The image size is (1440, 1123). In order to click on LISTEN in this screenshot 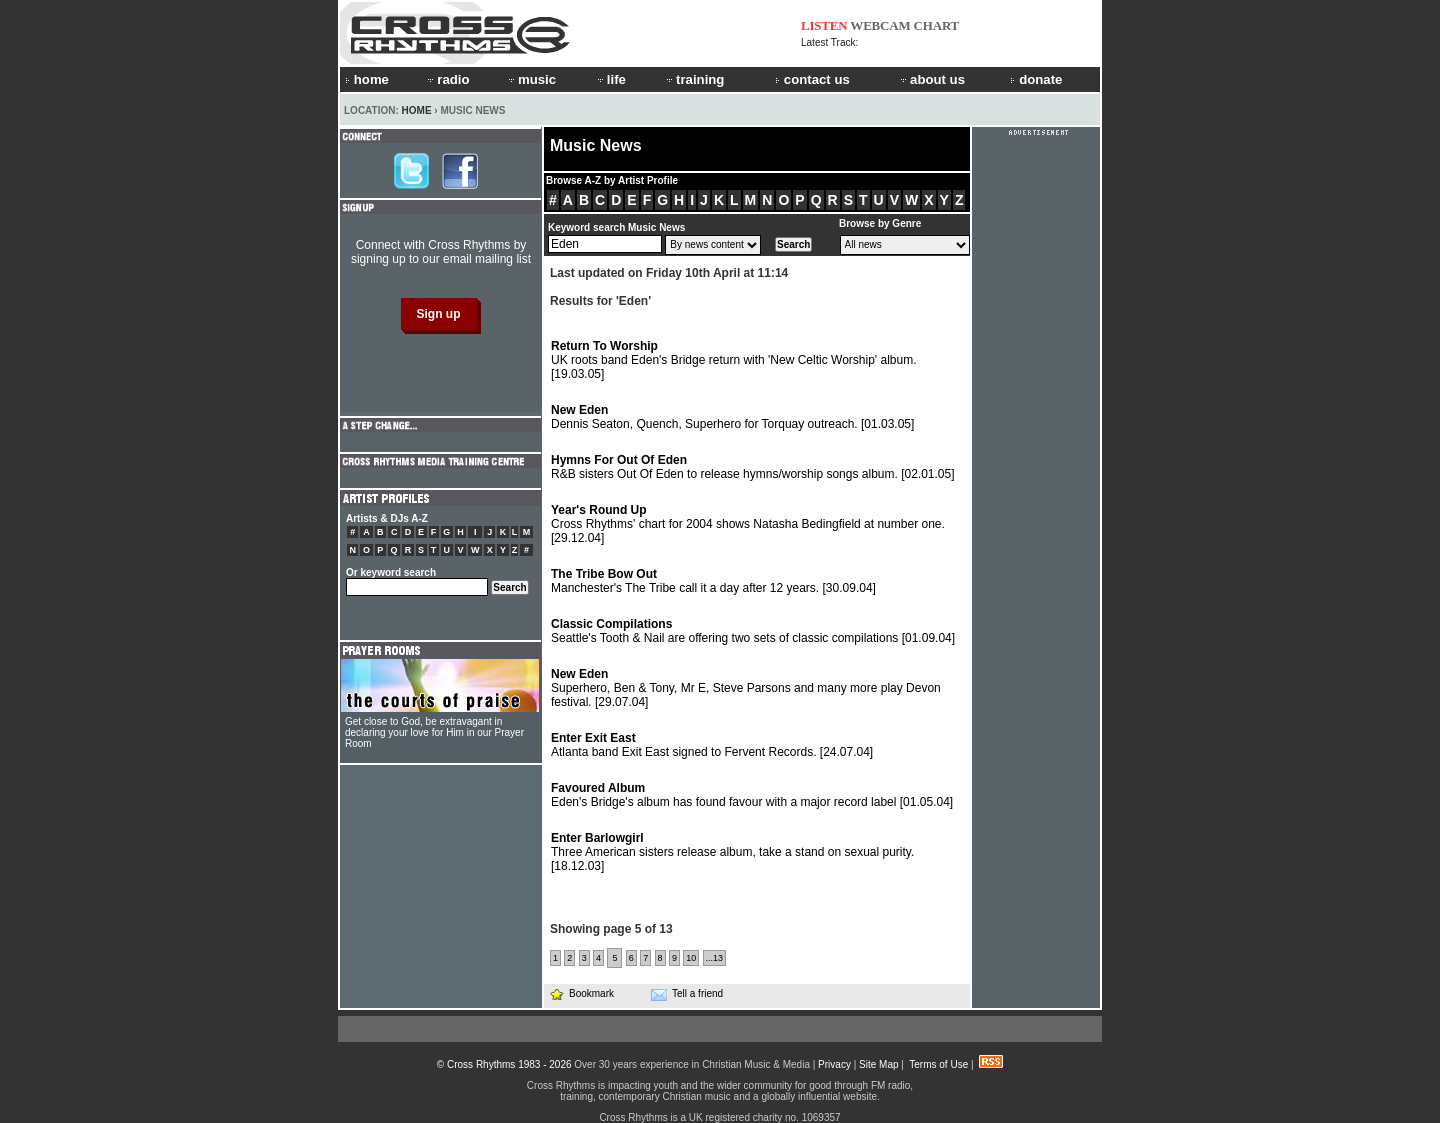, I will do `click(824, 25)`.